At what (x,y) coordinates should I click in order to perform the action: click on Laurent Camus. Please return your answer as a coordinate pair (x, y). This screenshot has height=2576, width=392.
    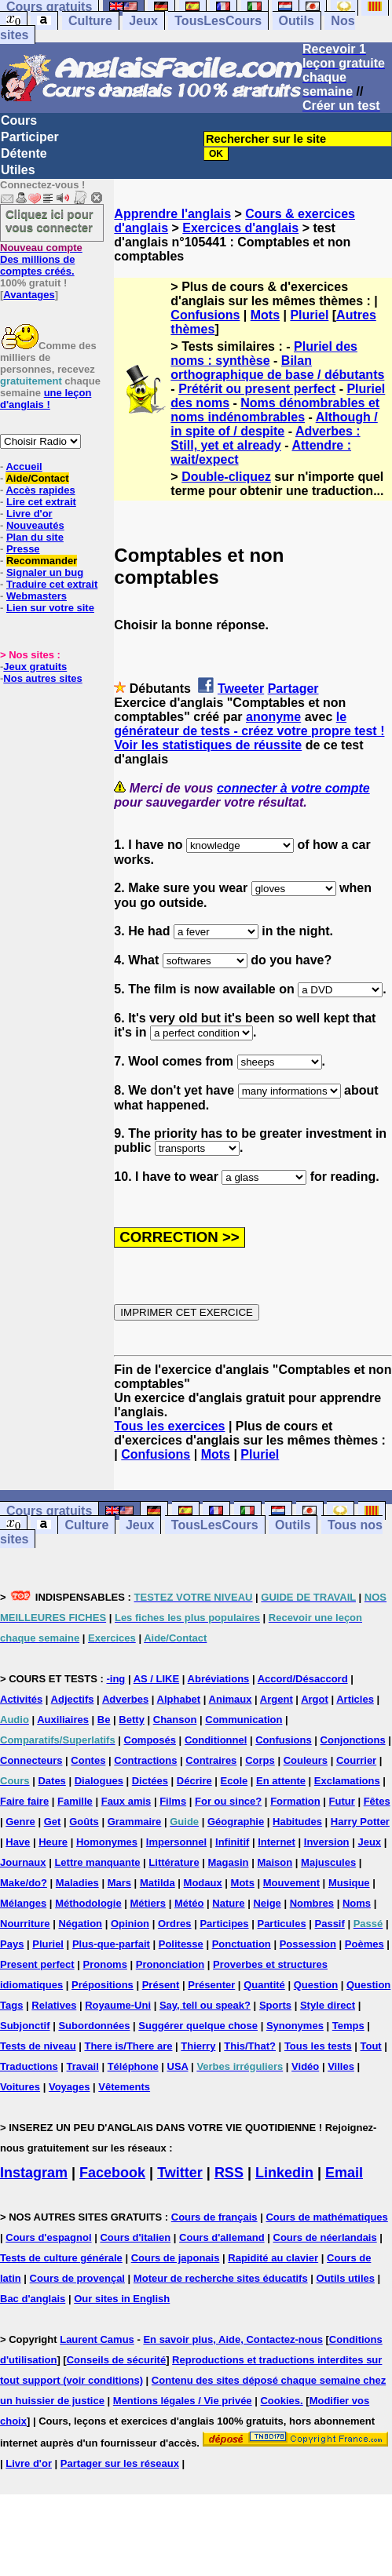
    Looking at the image, I should click on (97, 2339).